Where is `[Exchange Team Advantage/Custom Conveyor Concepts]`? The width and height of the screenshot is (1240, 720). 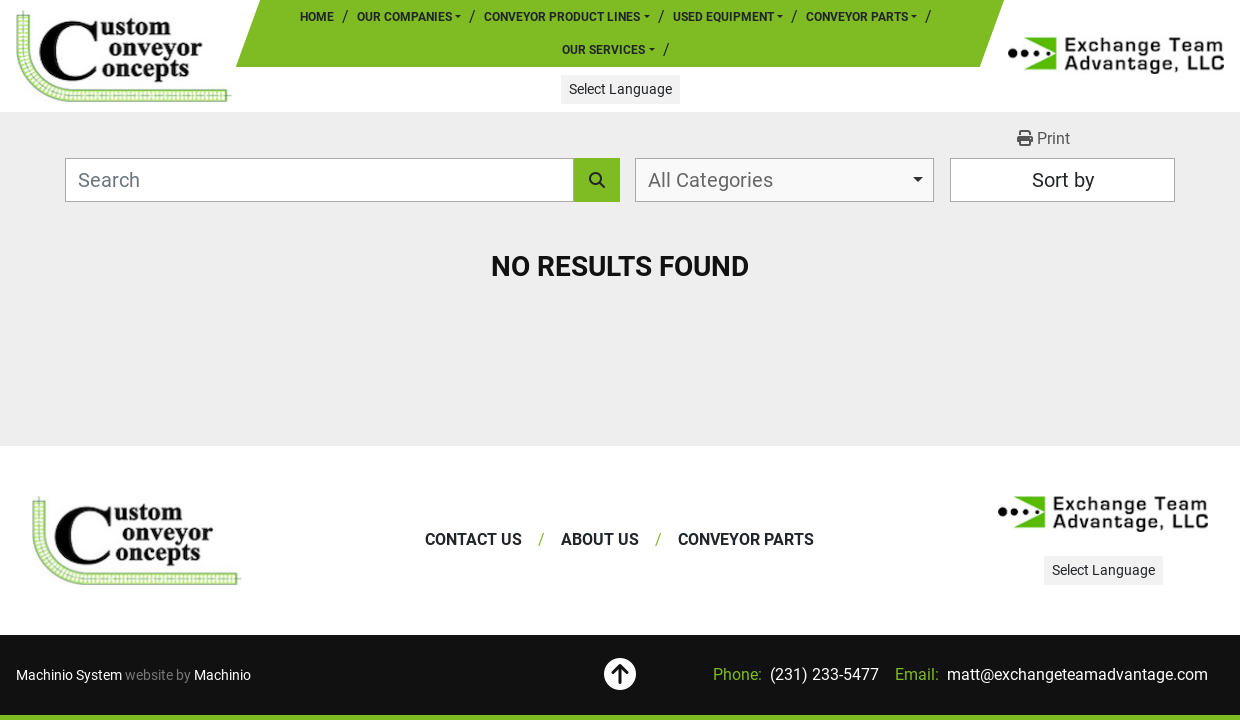
[Exchange Team Advantage/Custom Conveyor Concepts] is located at coordinates (137, 540).